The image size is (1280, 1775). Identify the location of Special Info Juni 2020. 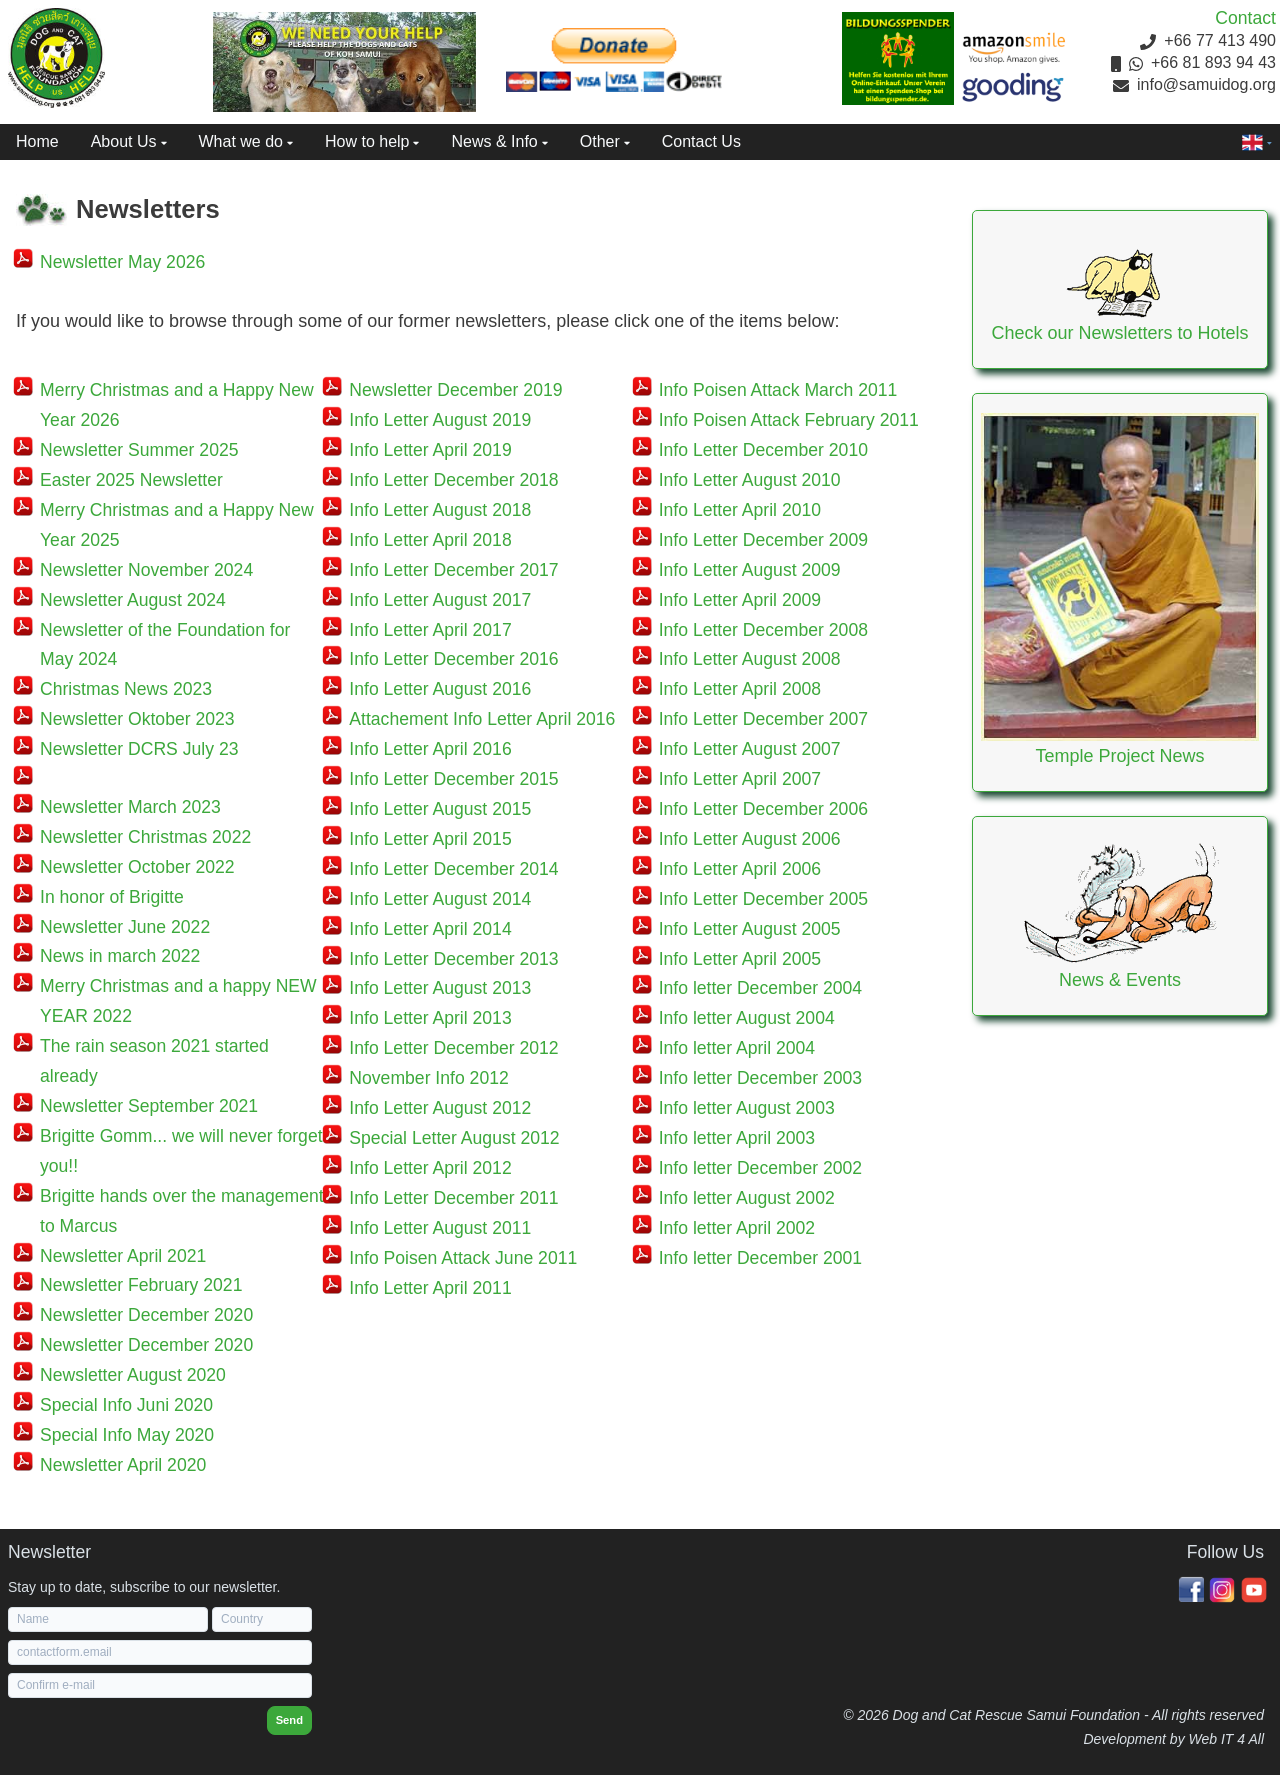
(126, 1405).